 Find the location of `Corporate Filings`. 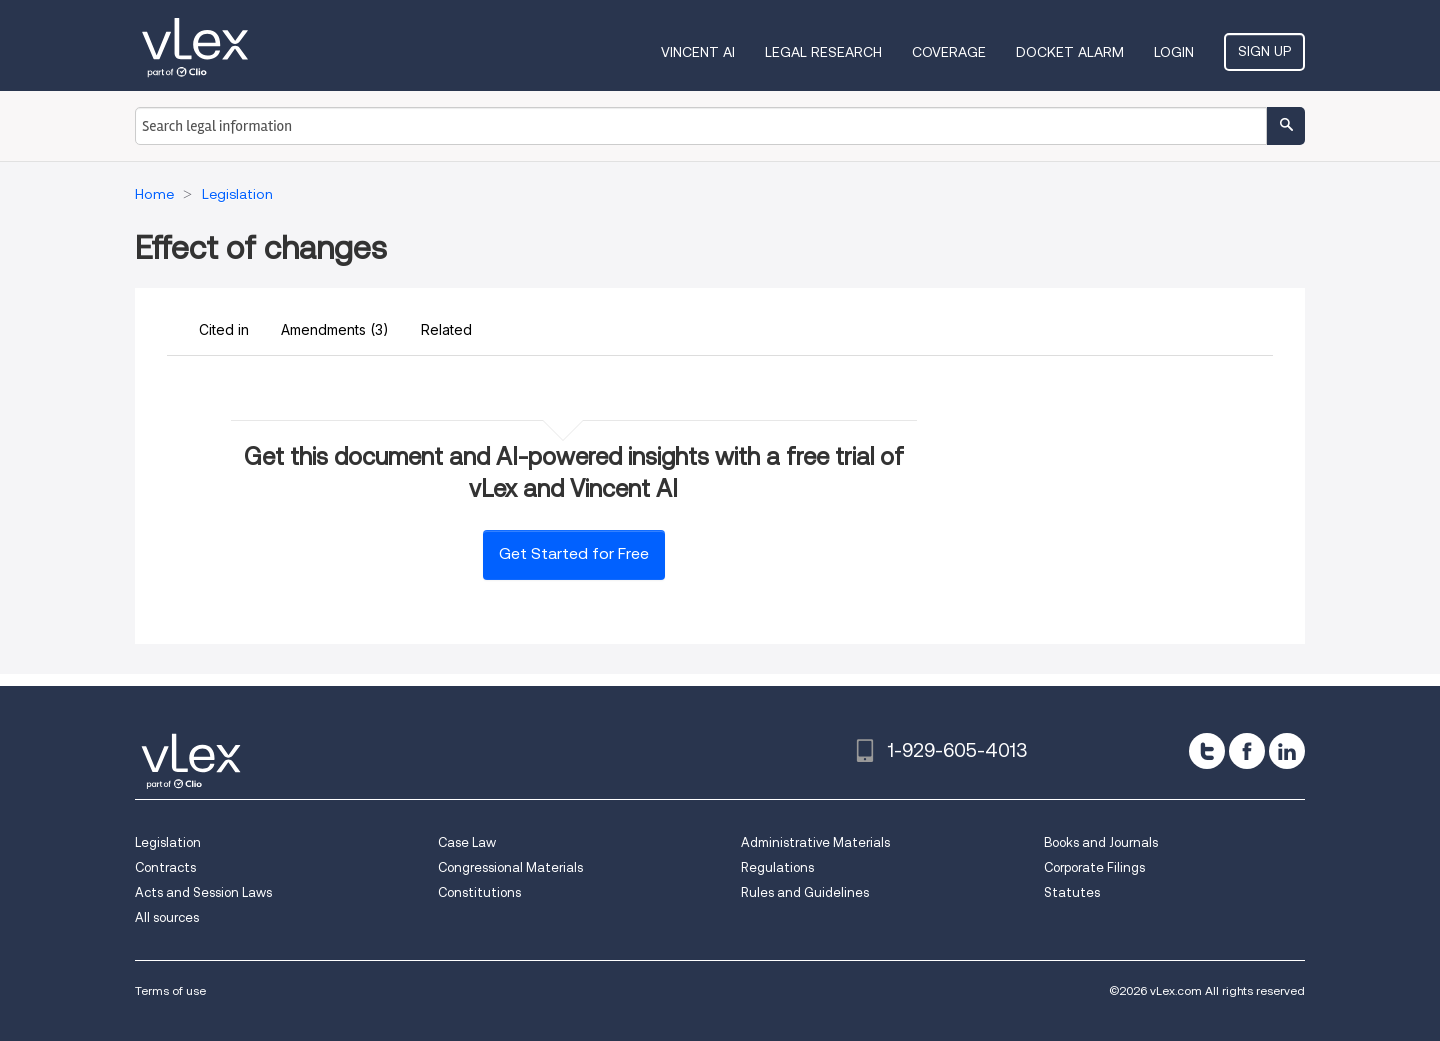

Corporate Filings is located at coordinates (1094, 867).